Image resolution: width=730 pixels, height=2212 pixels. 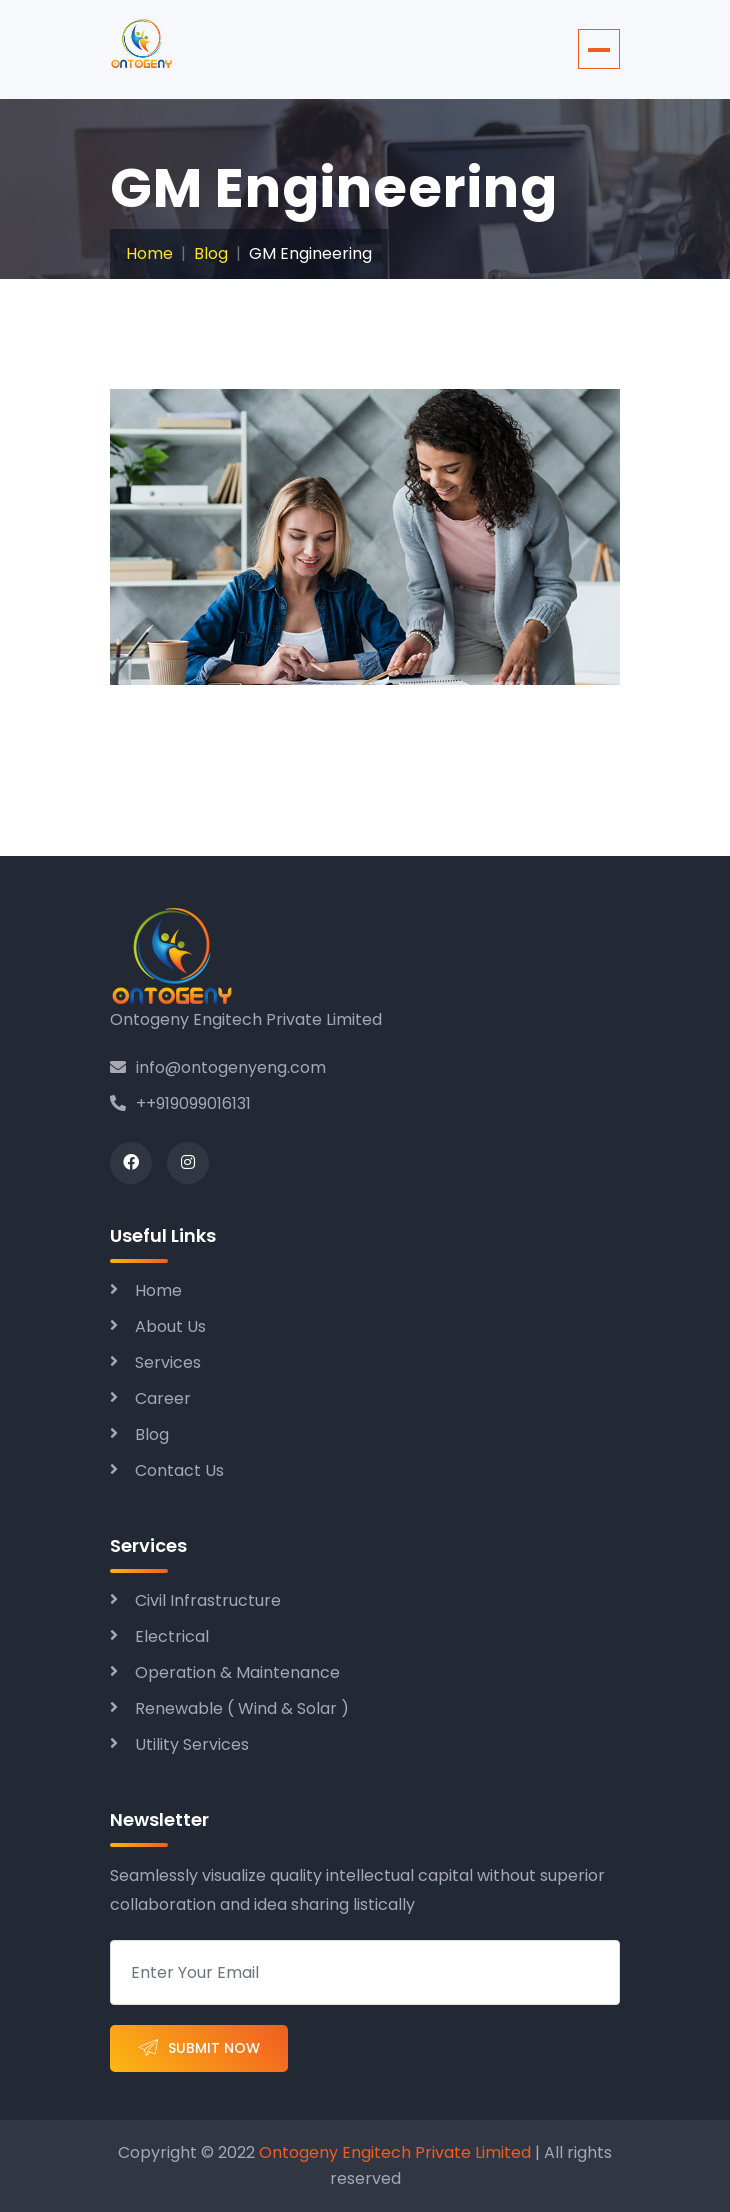 I want to click on Utility Services, so click(x=192, y=1744).